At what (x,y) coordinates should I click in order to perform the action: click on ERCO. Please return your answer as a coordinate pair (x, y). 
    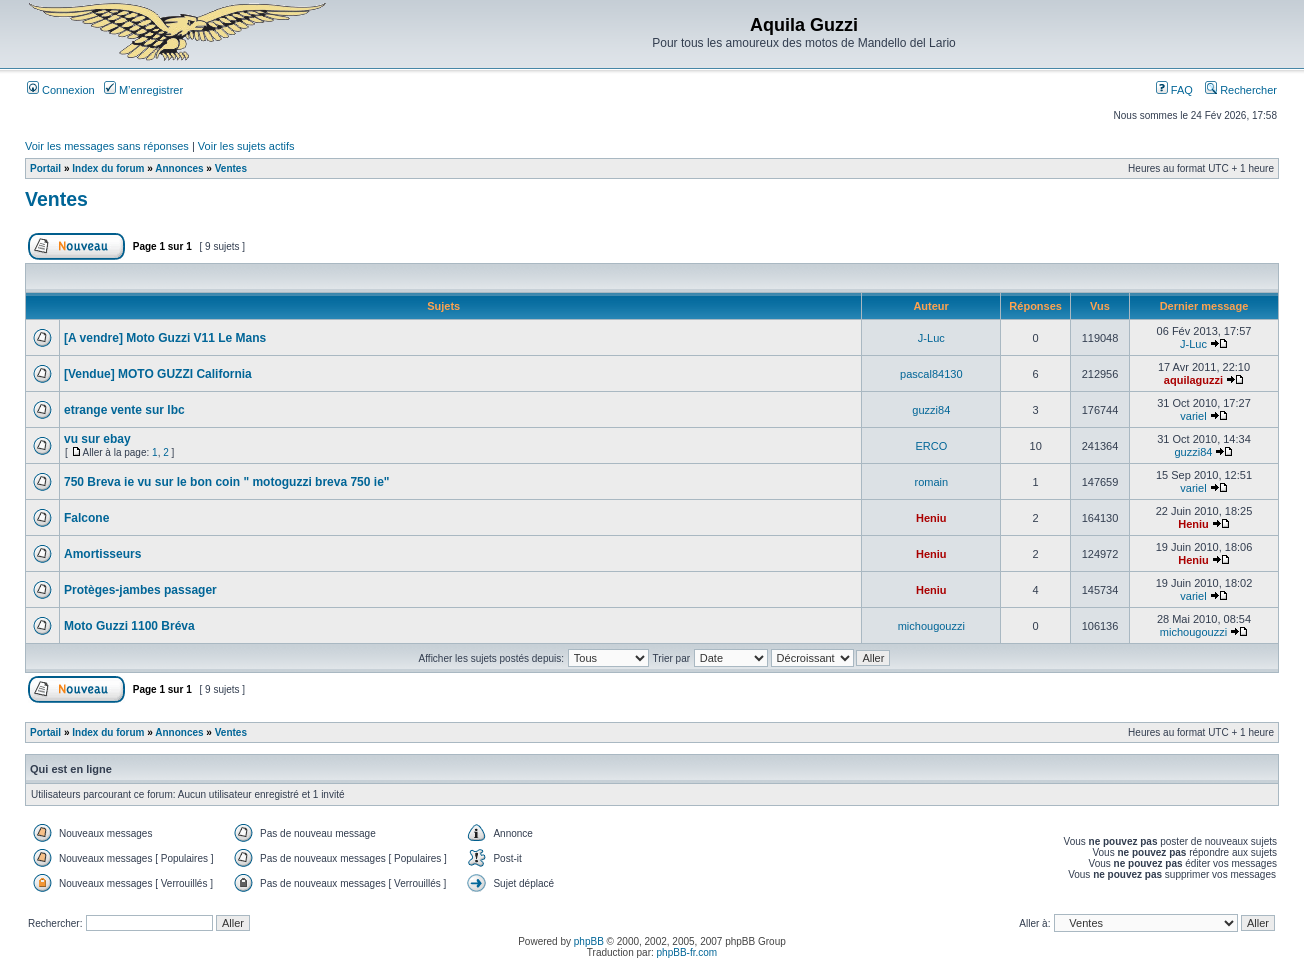
    Looking at the image, I should click on (931, 446).